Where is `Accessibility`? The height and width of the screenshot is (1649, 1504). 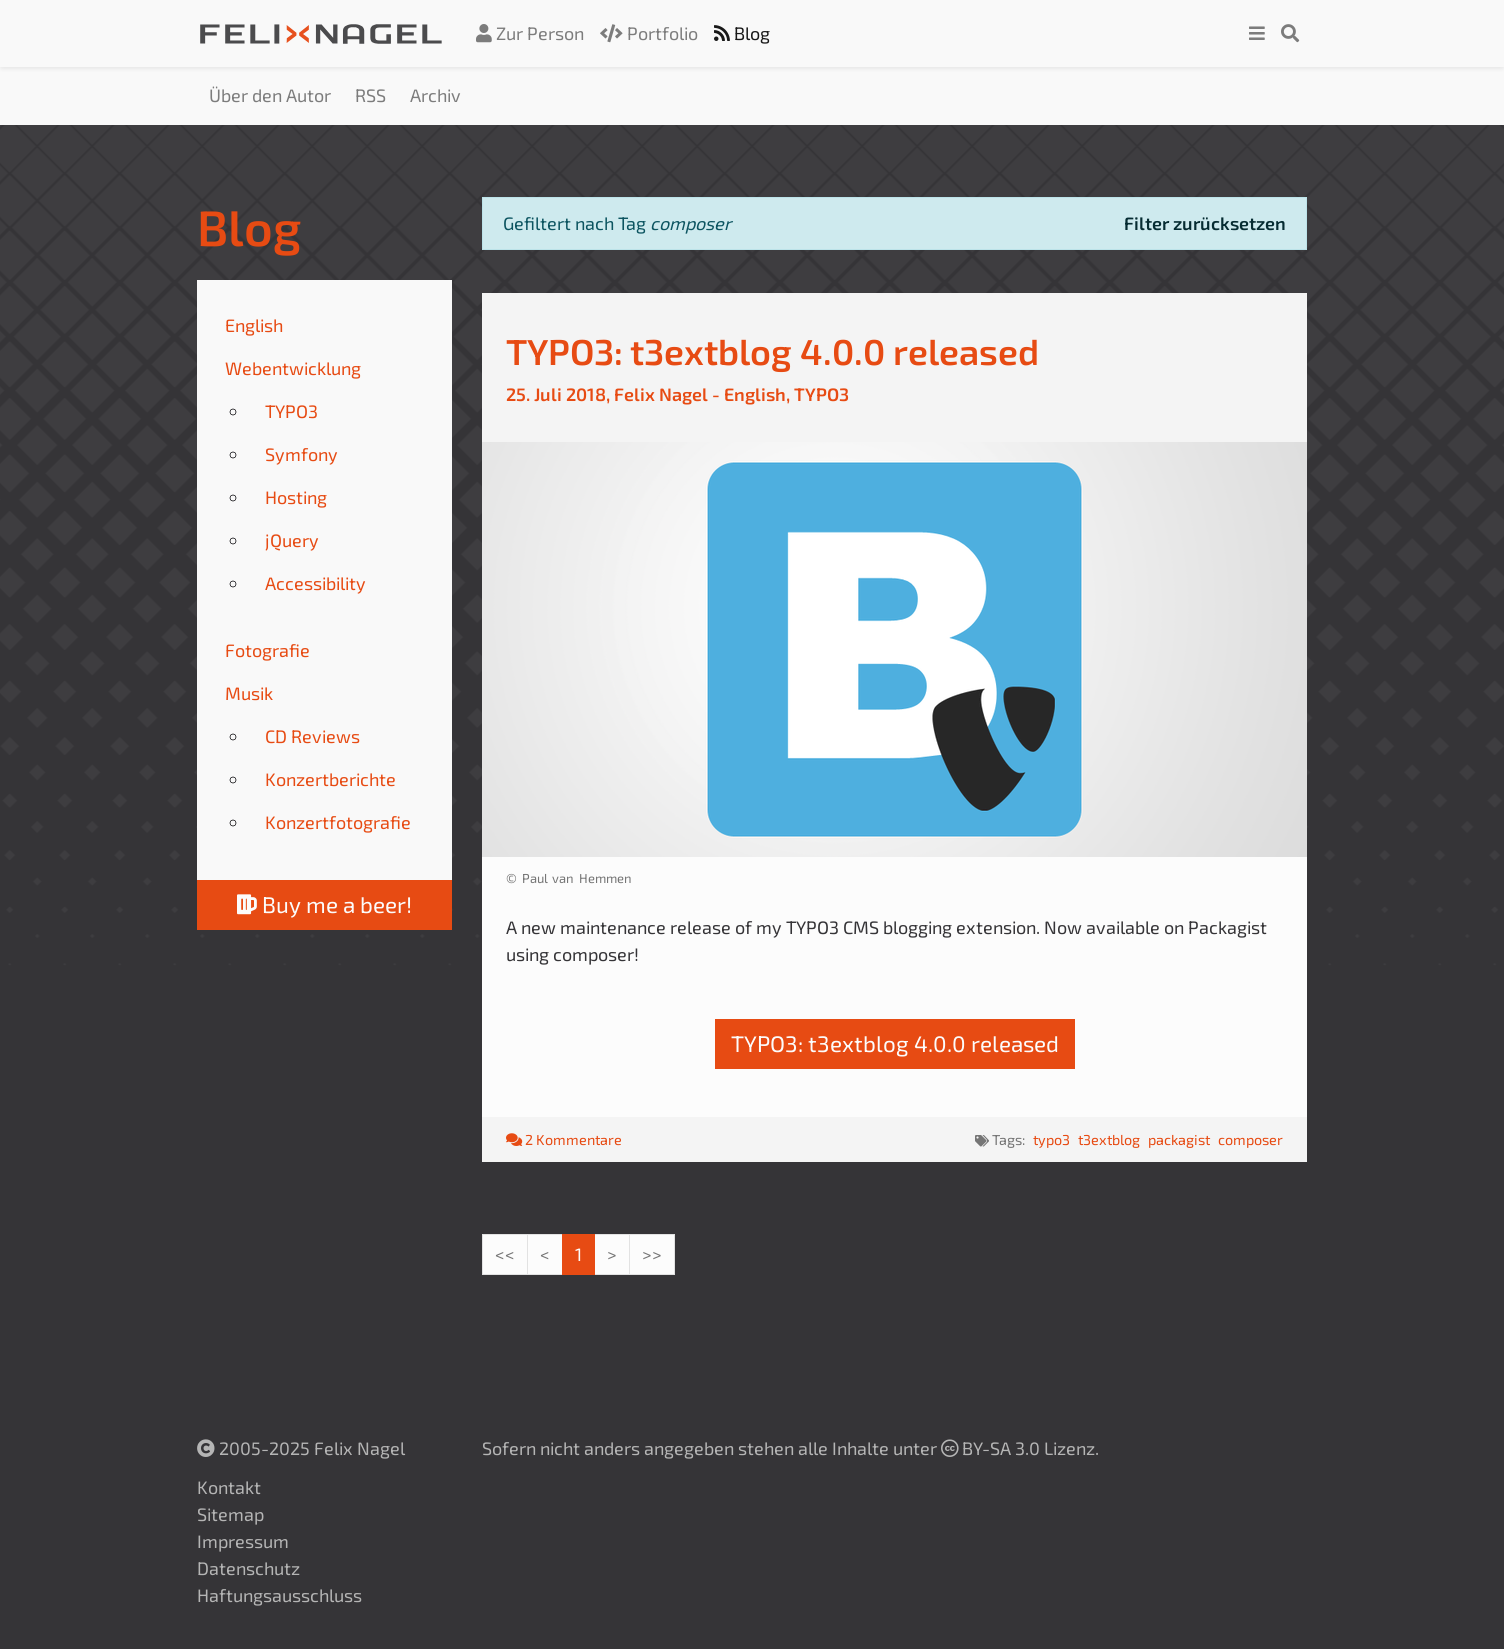 Accessibility is located at coordinates (315, 583).